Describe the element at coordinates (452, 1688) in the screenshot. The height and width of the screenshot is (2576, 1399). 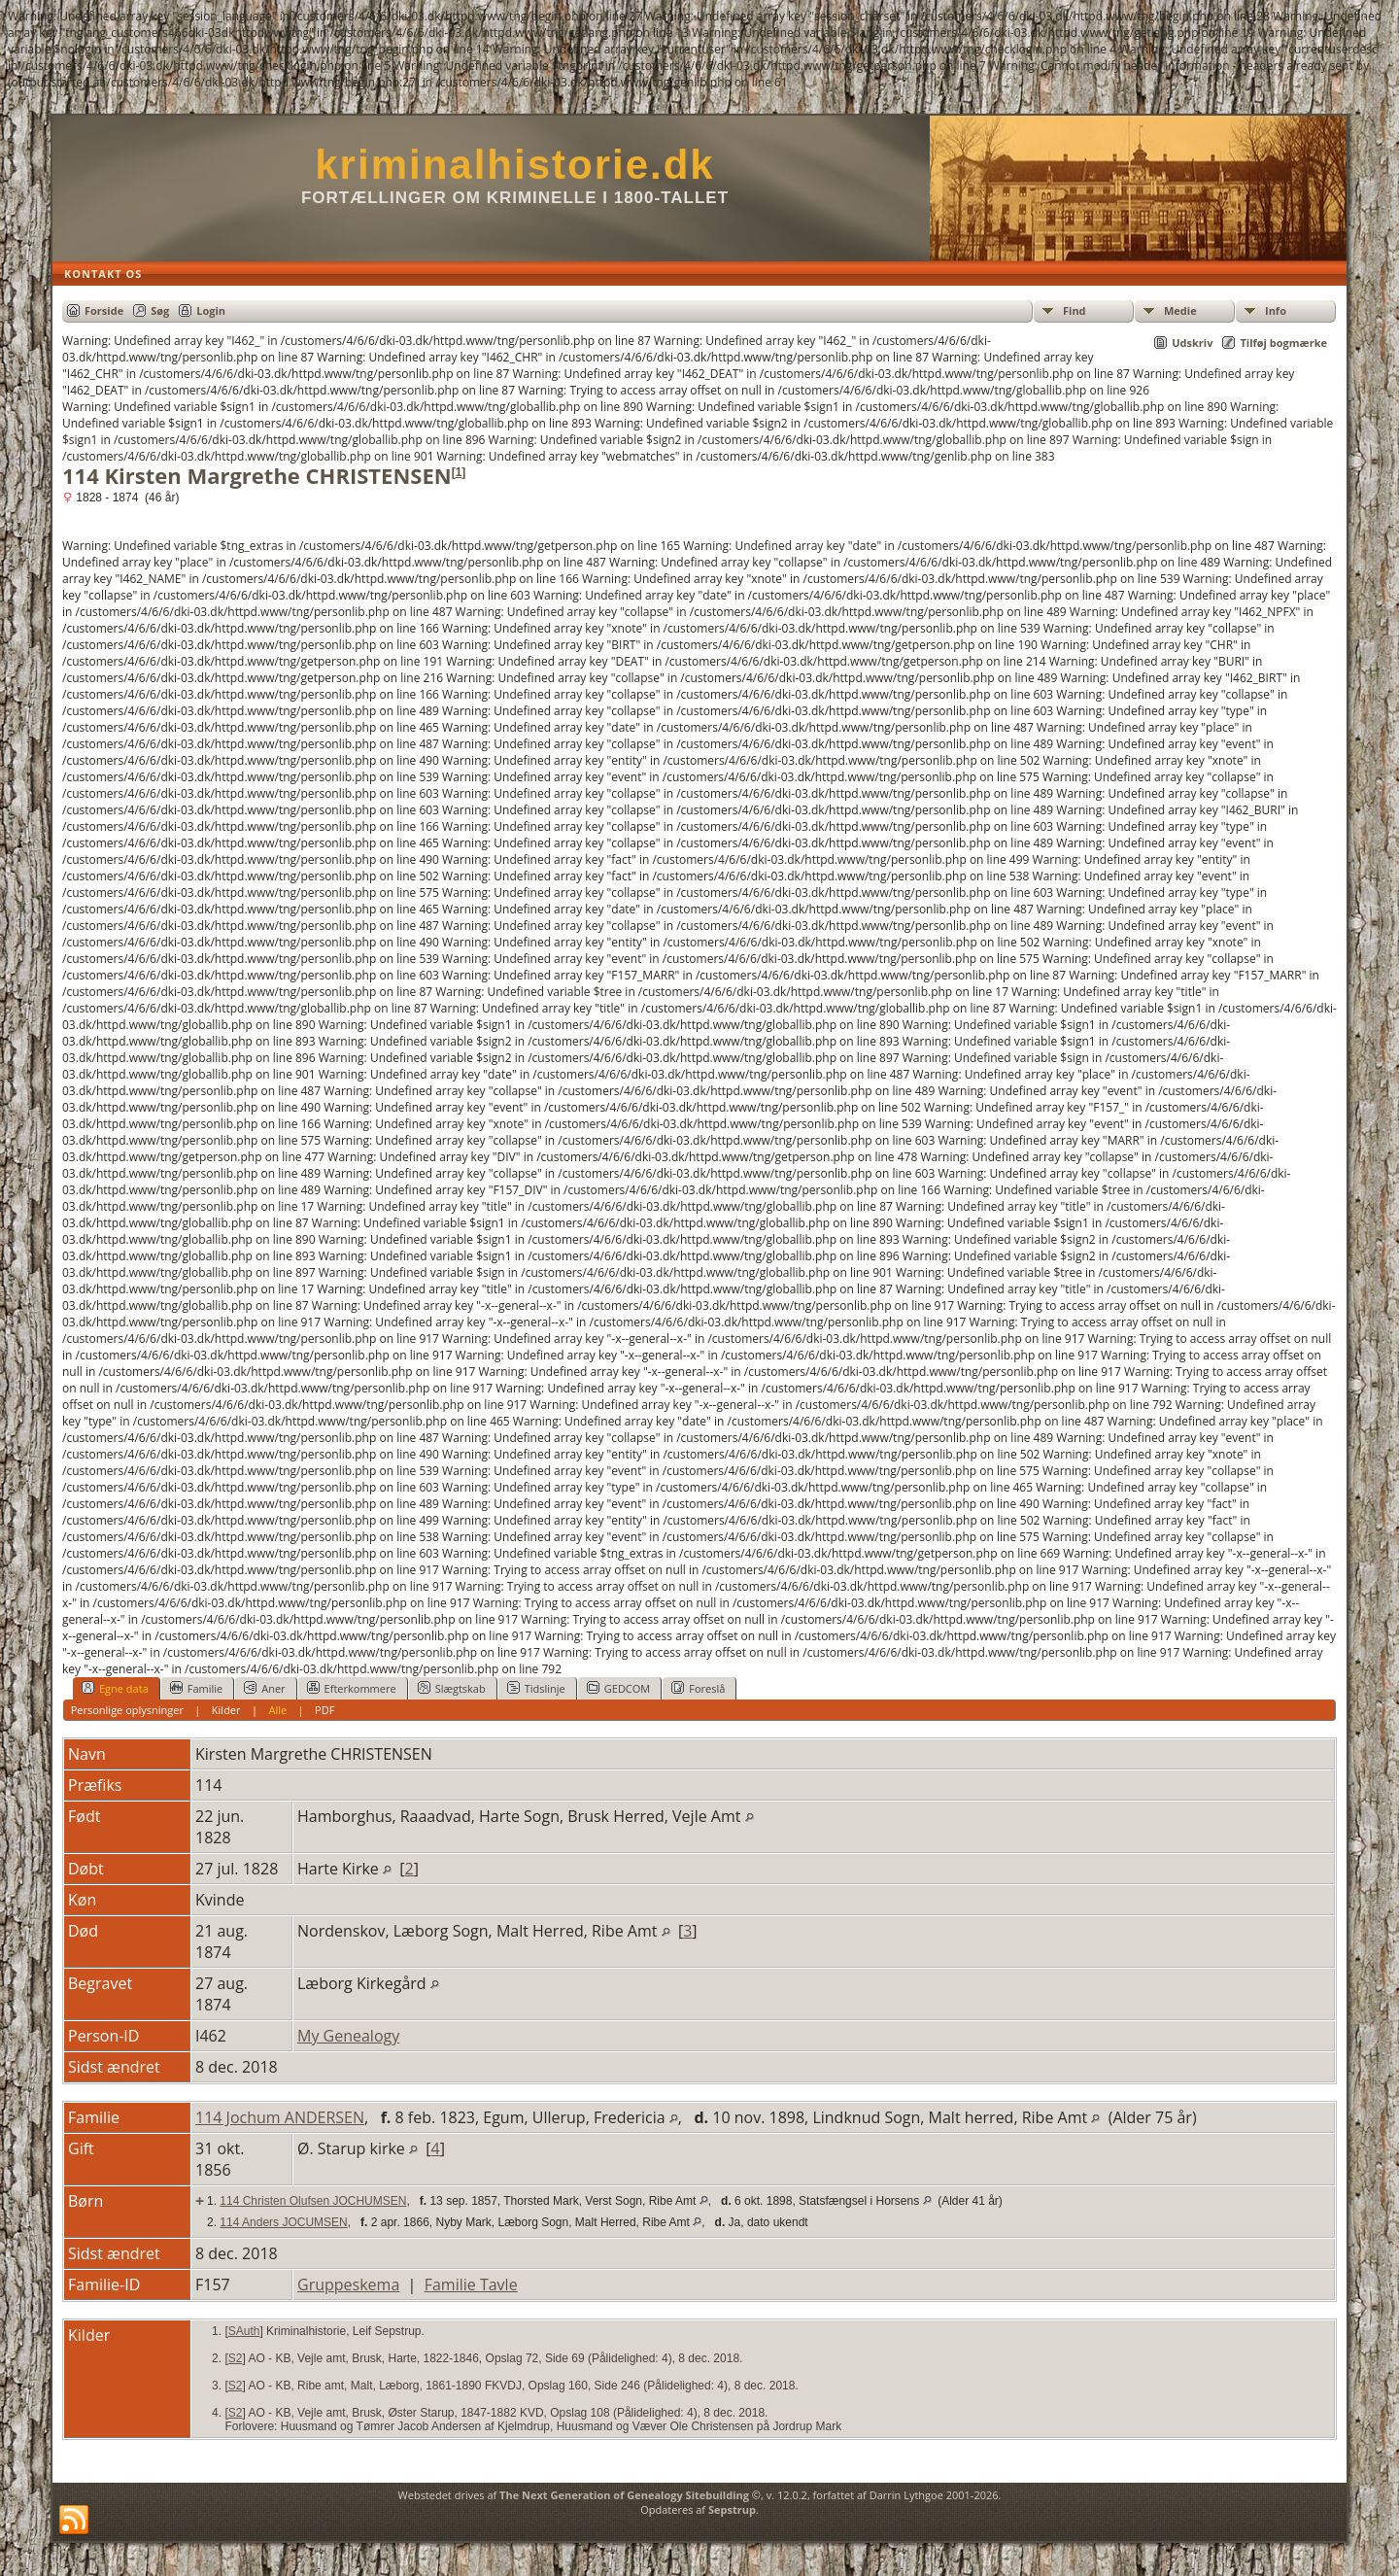
I see `Slægtskab` at that location.